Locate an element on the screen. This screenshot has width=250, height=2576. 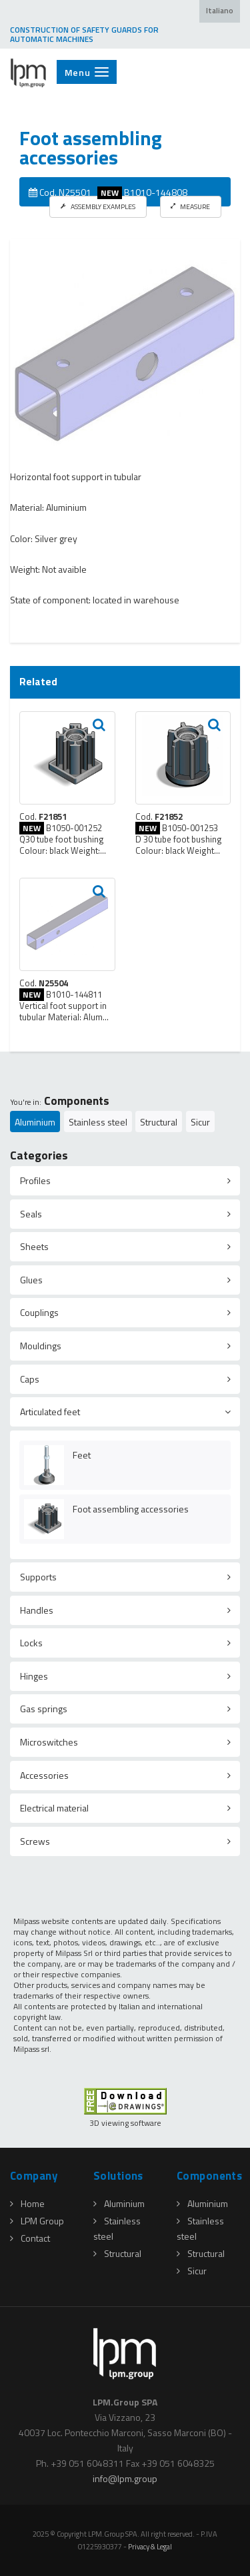
Handles is located at coordinates (36, 1610).